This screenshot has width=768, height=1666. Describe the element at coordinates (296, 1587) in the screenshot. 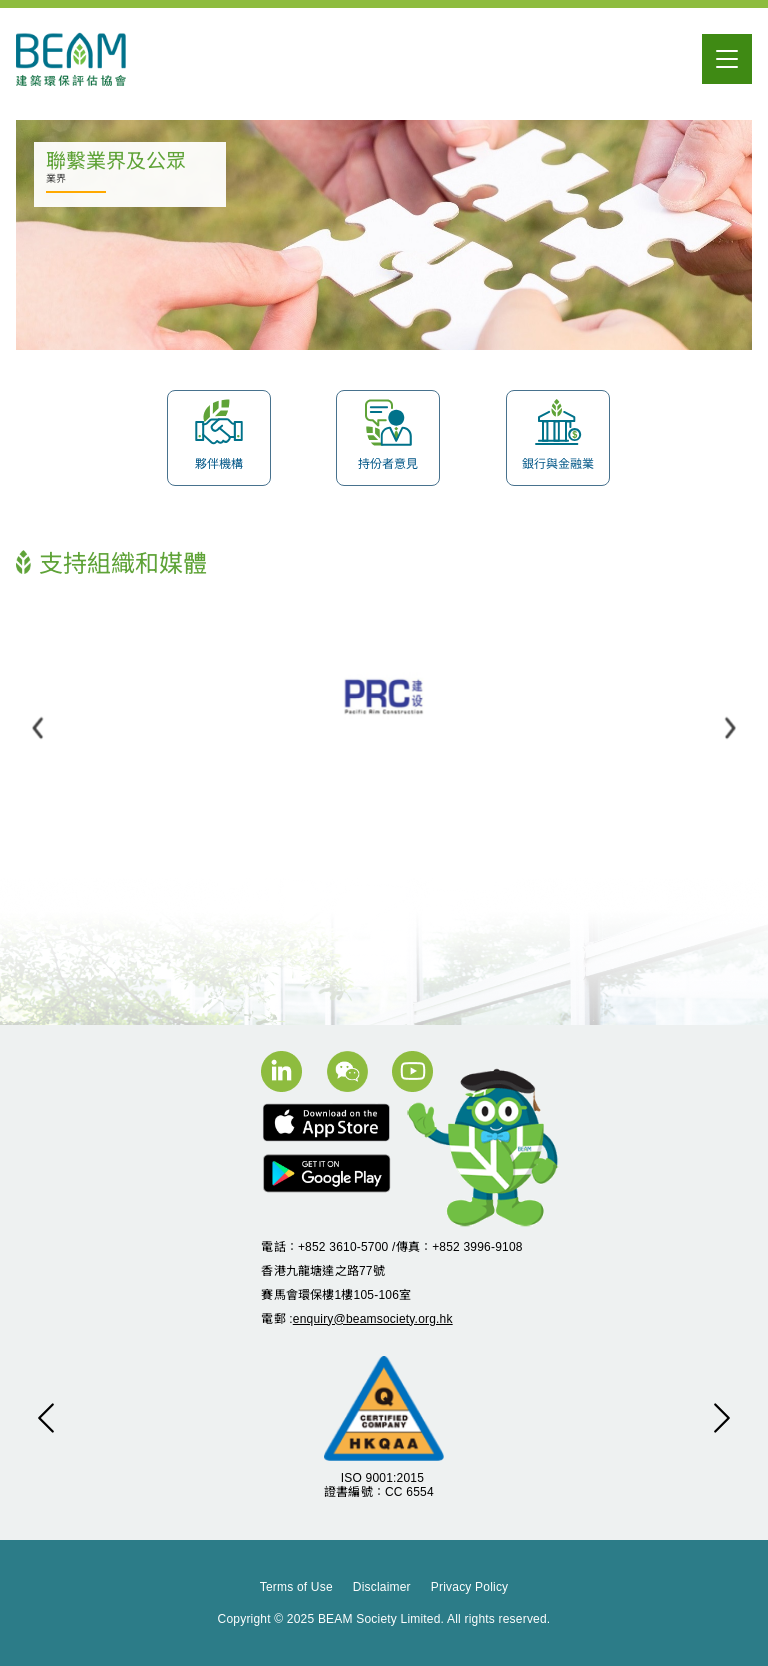

I see `Terms of Use` at that location.